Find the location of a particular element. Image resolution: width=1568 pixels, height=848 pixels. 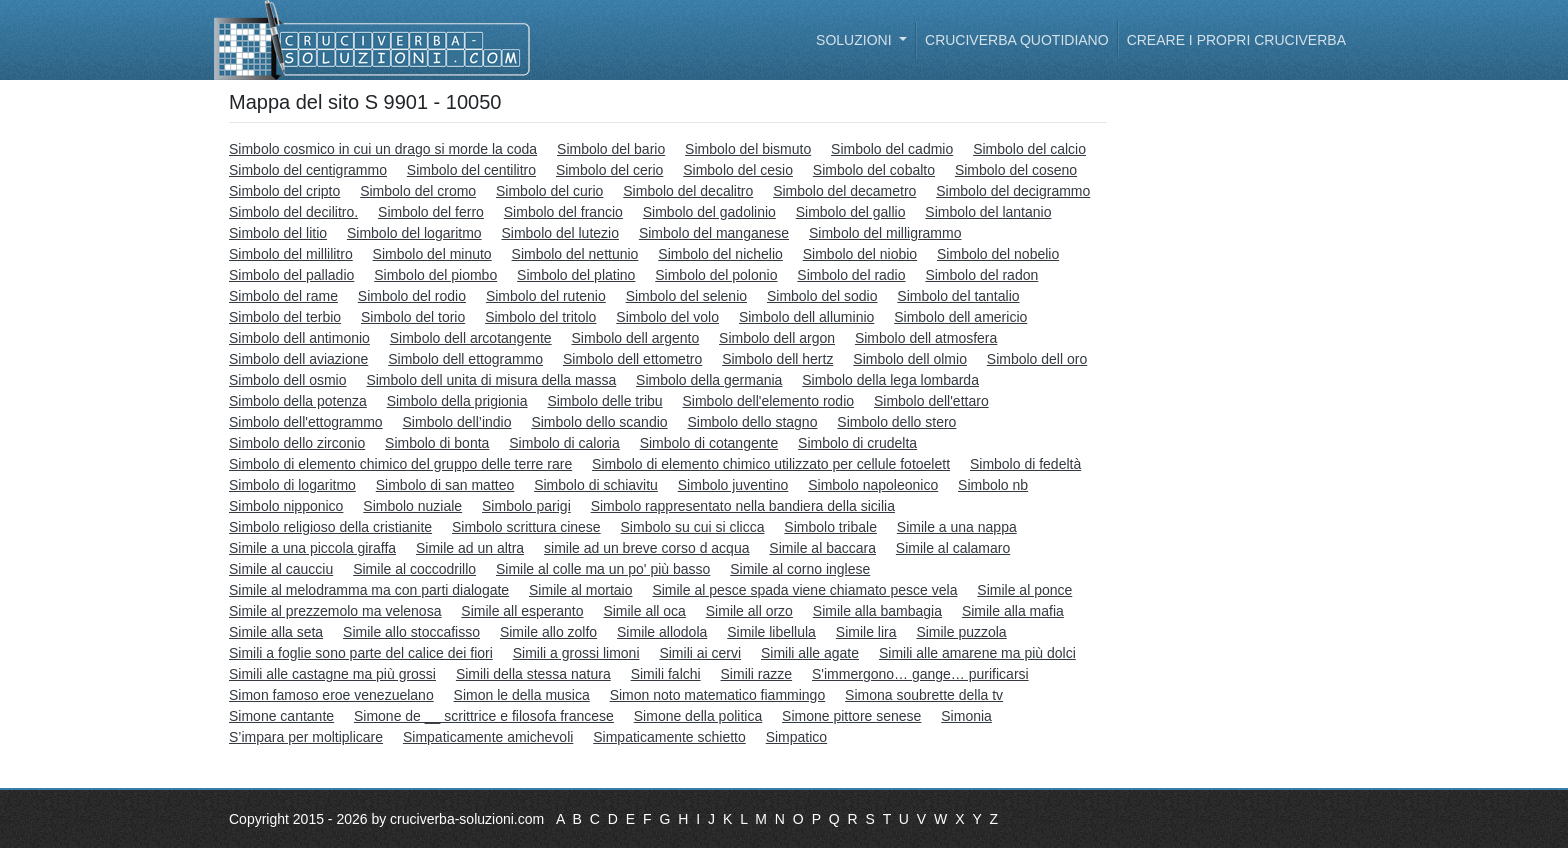

Simbolo del terbio is located at coordinates (285, 317).